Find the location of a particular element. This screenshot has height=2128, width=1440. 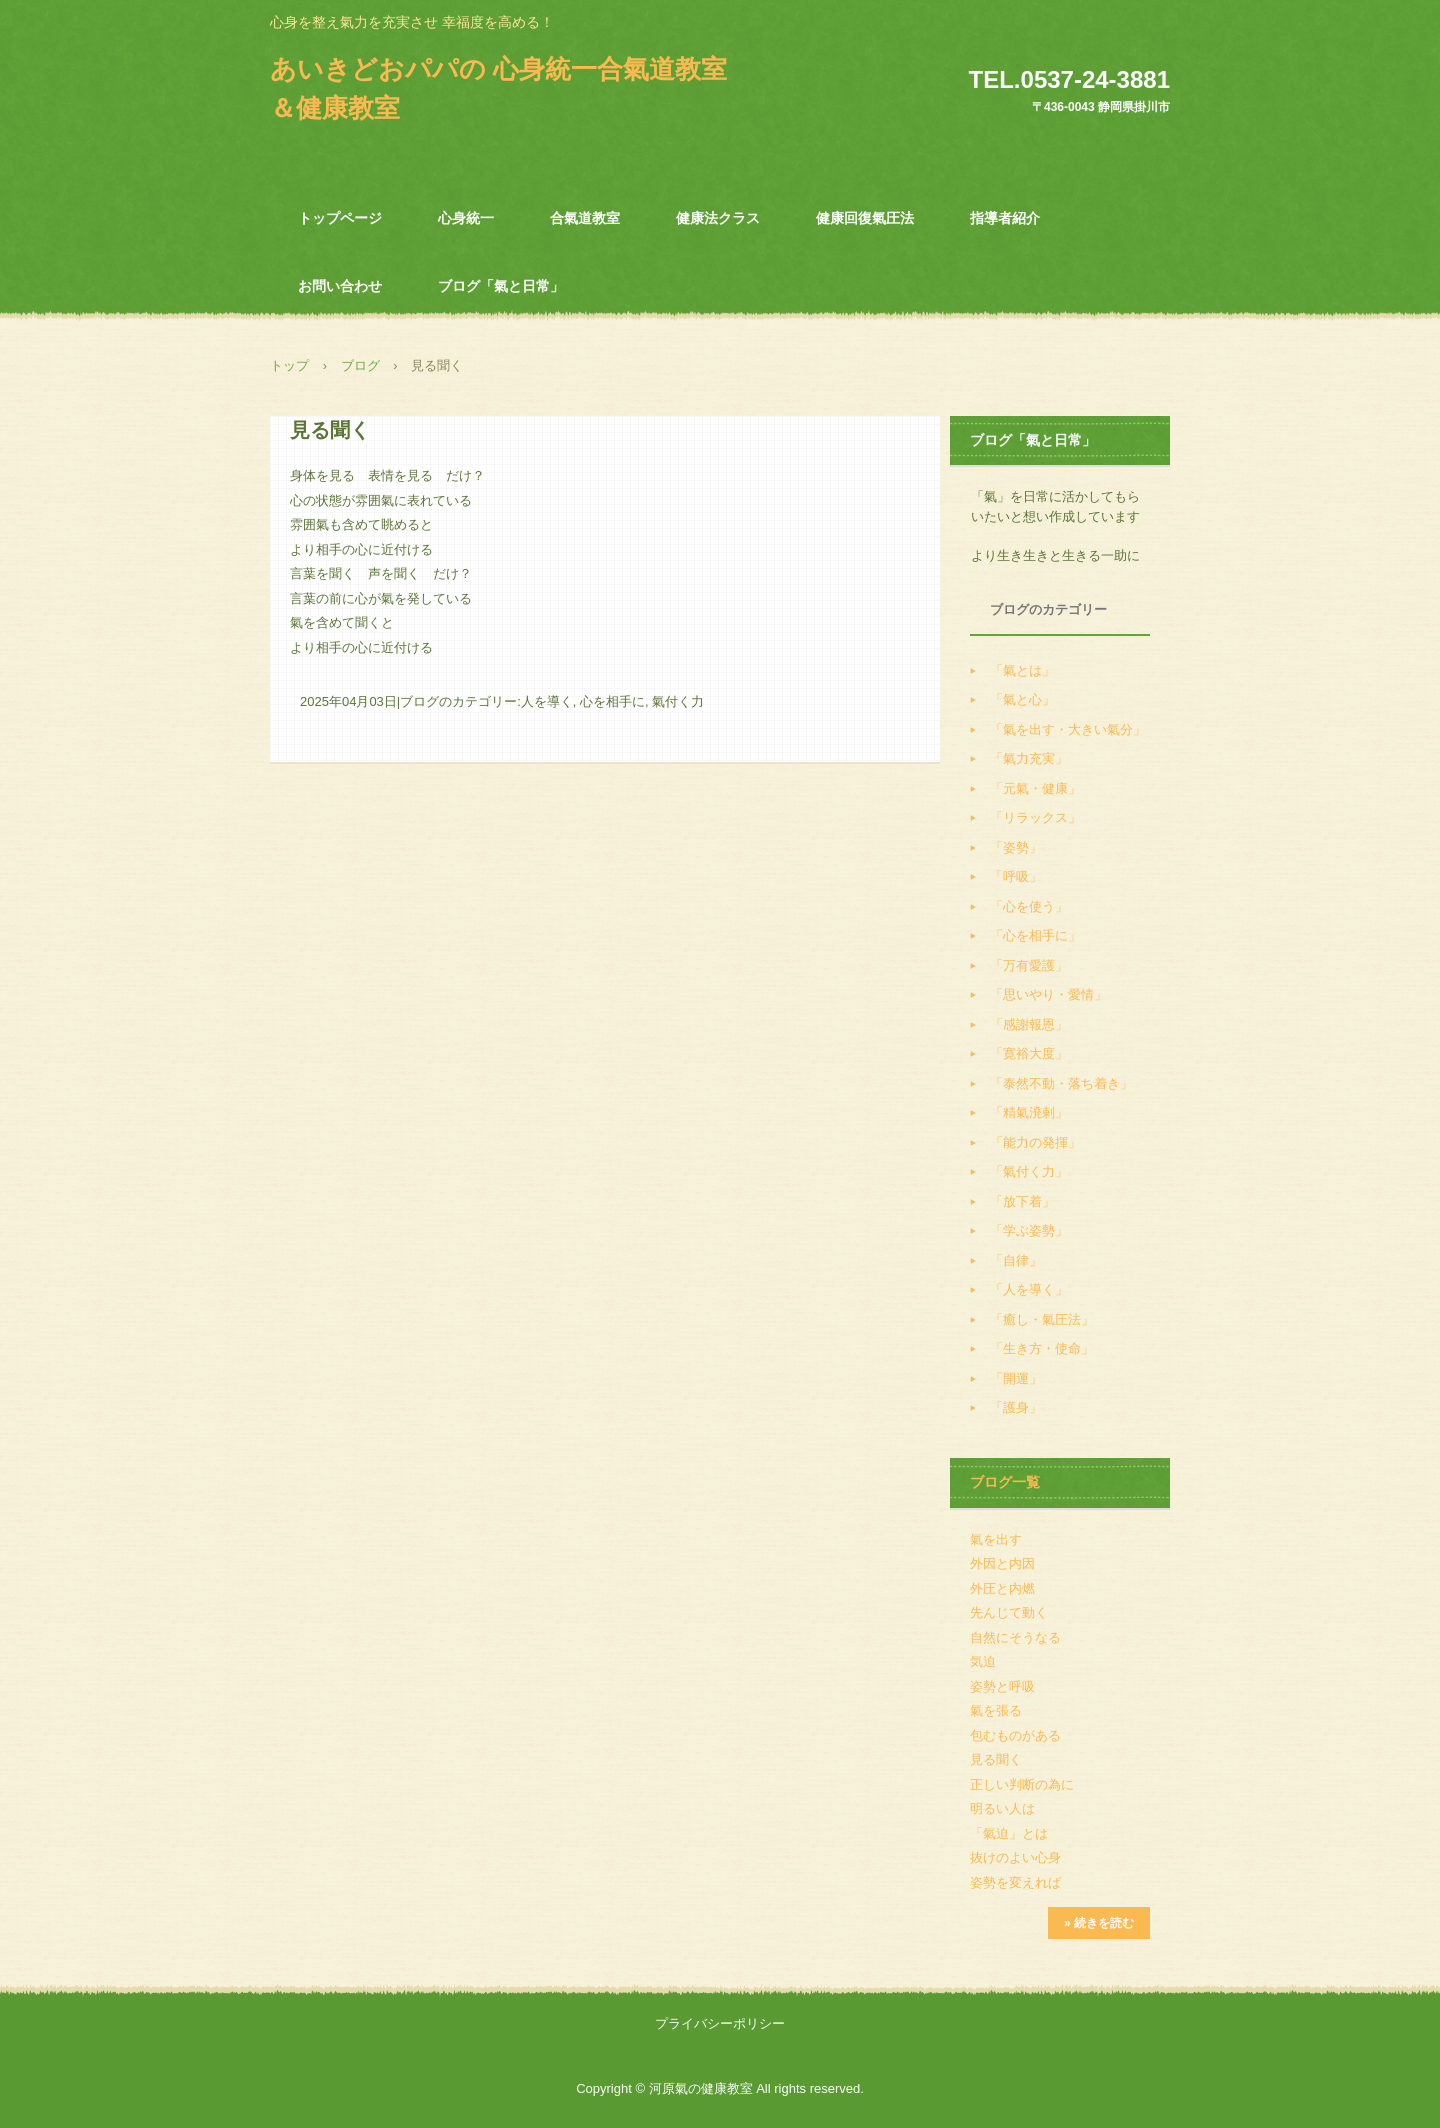

「呼吸」 is located at coordinates (1016, 876).